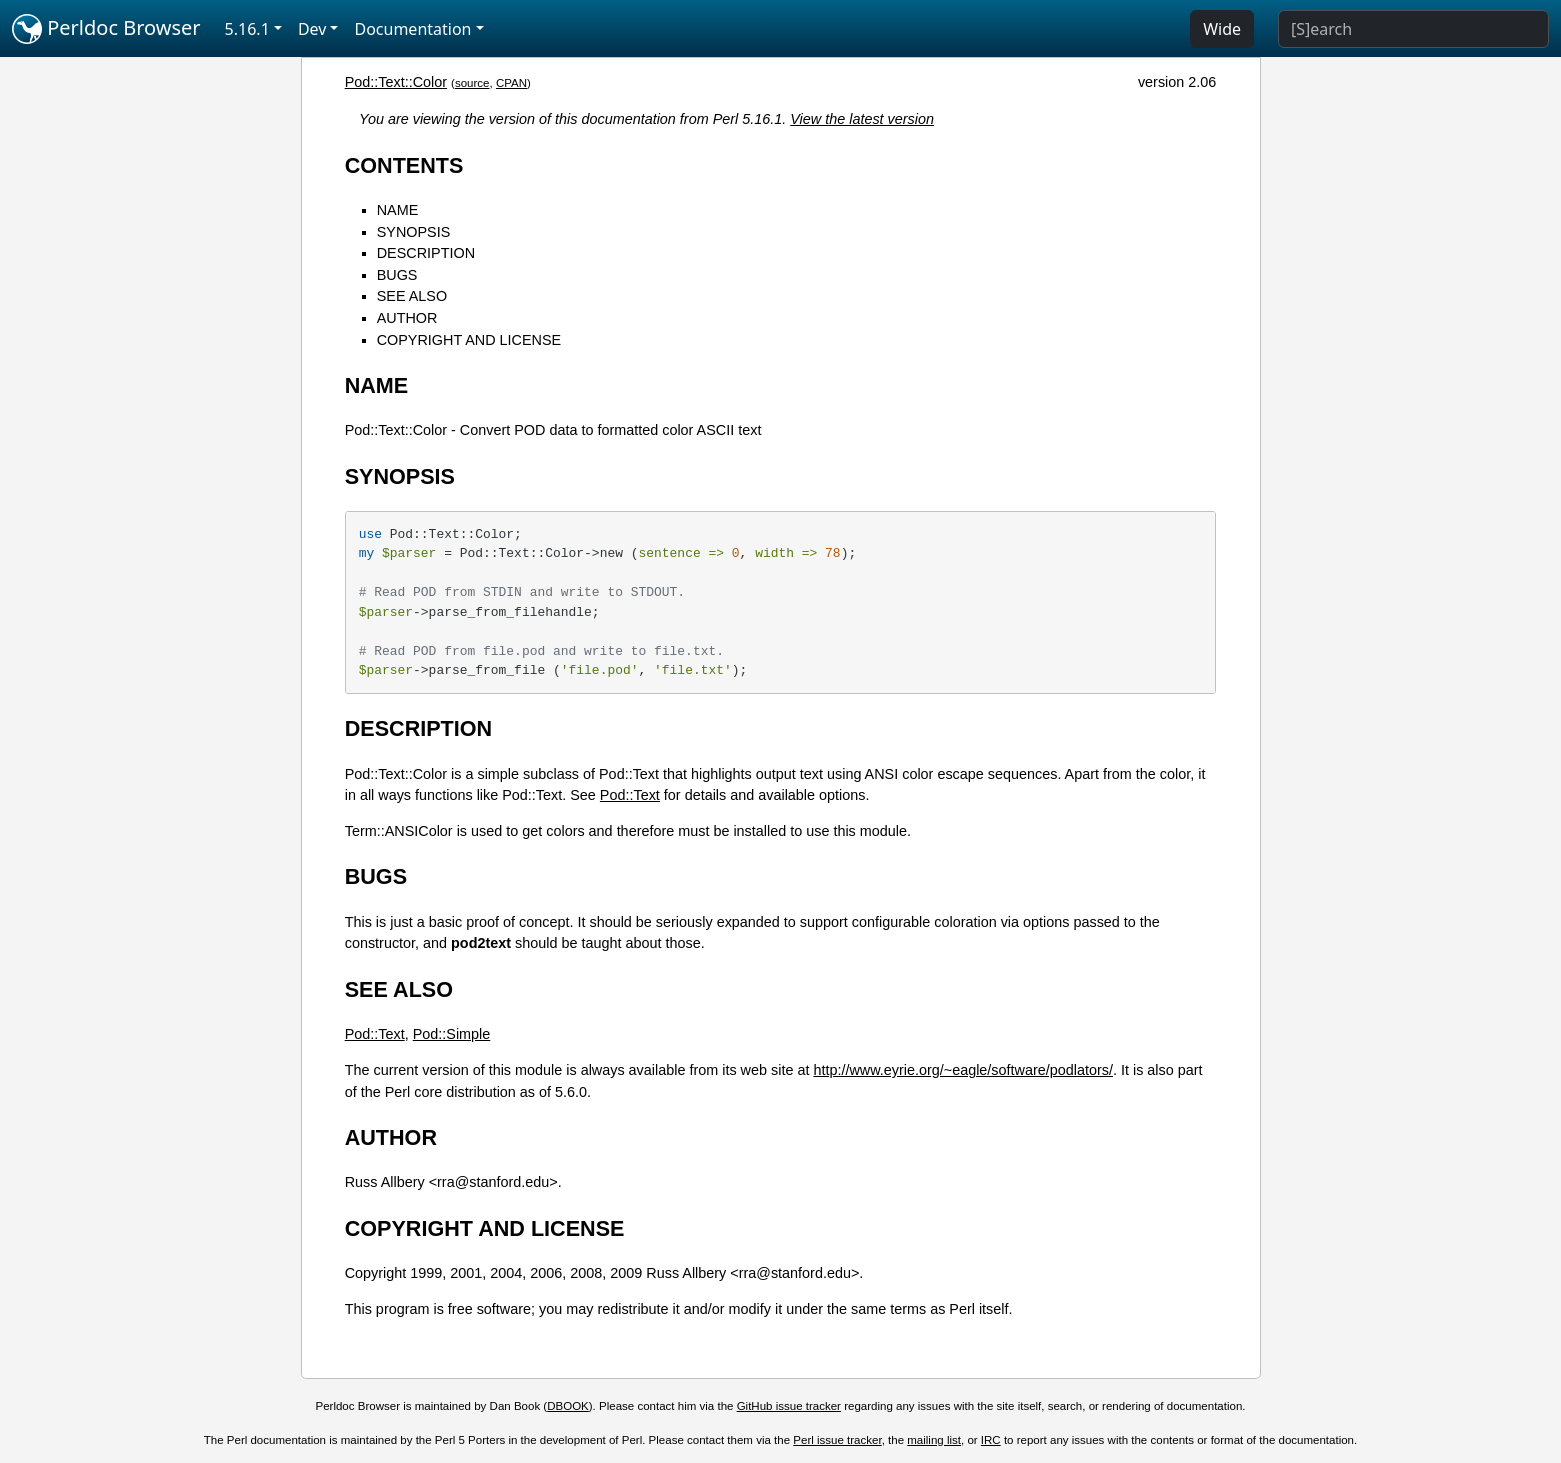  What do you see at coordinates (862, 119) in the screenshot?
I see `View the latest version` at bounding box center [862, 119].